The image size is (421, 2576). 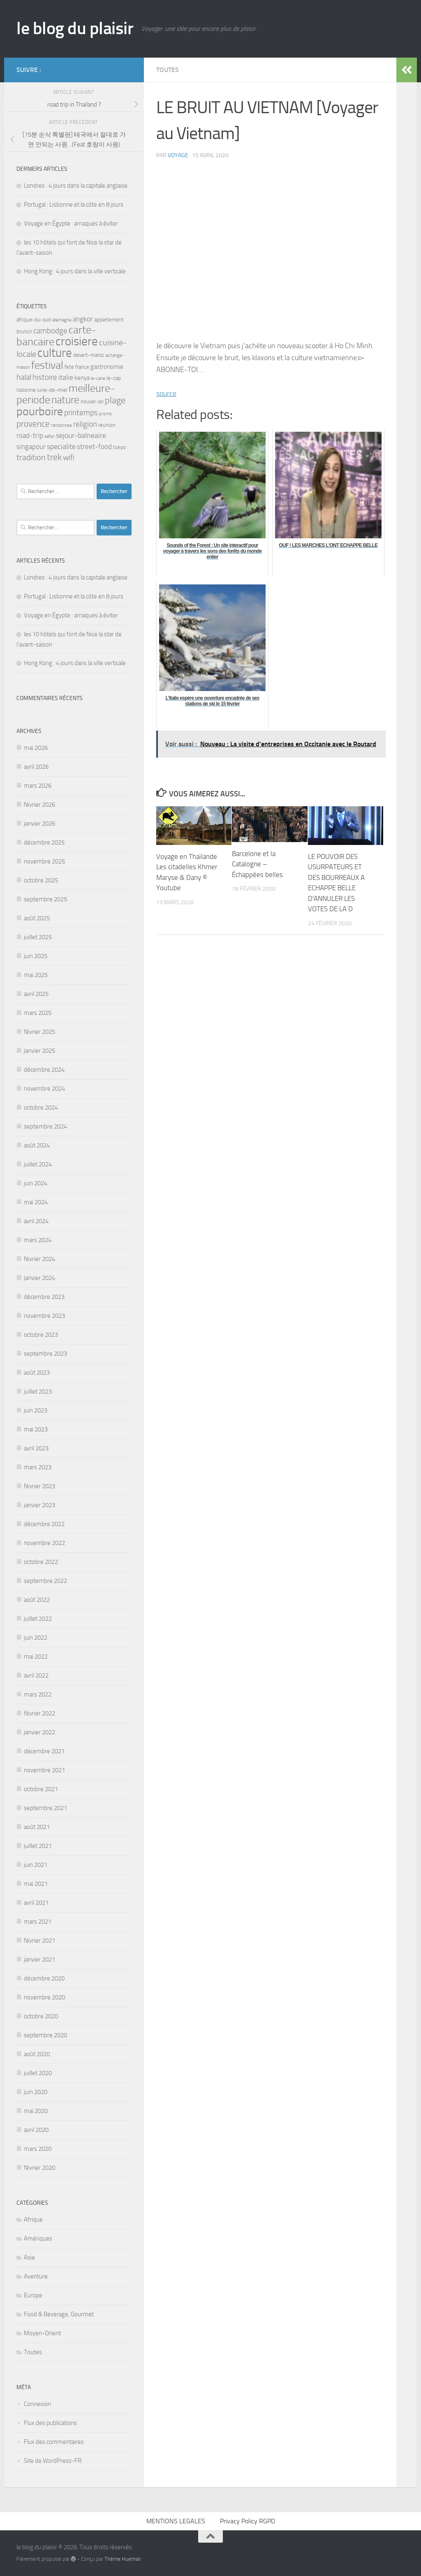 I want to click on septembre 2023, so click(x=45, y=1353).